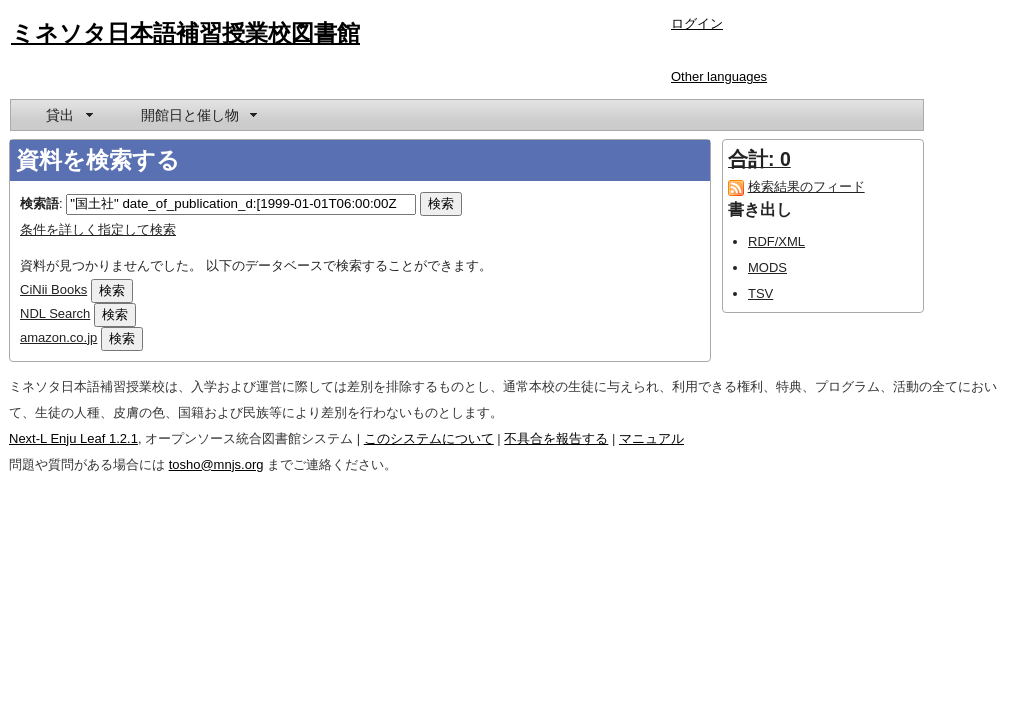 This screenshot has height=720, width=1024. What do you see at coordinates (58, 337) in the screenshot?
I see `amazon.co.jp` at bounding box center [58, 337].